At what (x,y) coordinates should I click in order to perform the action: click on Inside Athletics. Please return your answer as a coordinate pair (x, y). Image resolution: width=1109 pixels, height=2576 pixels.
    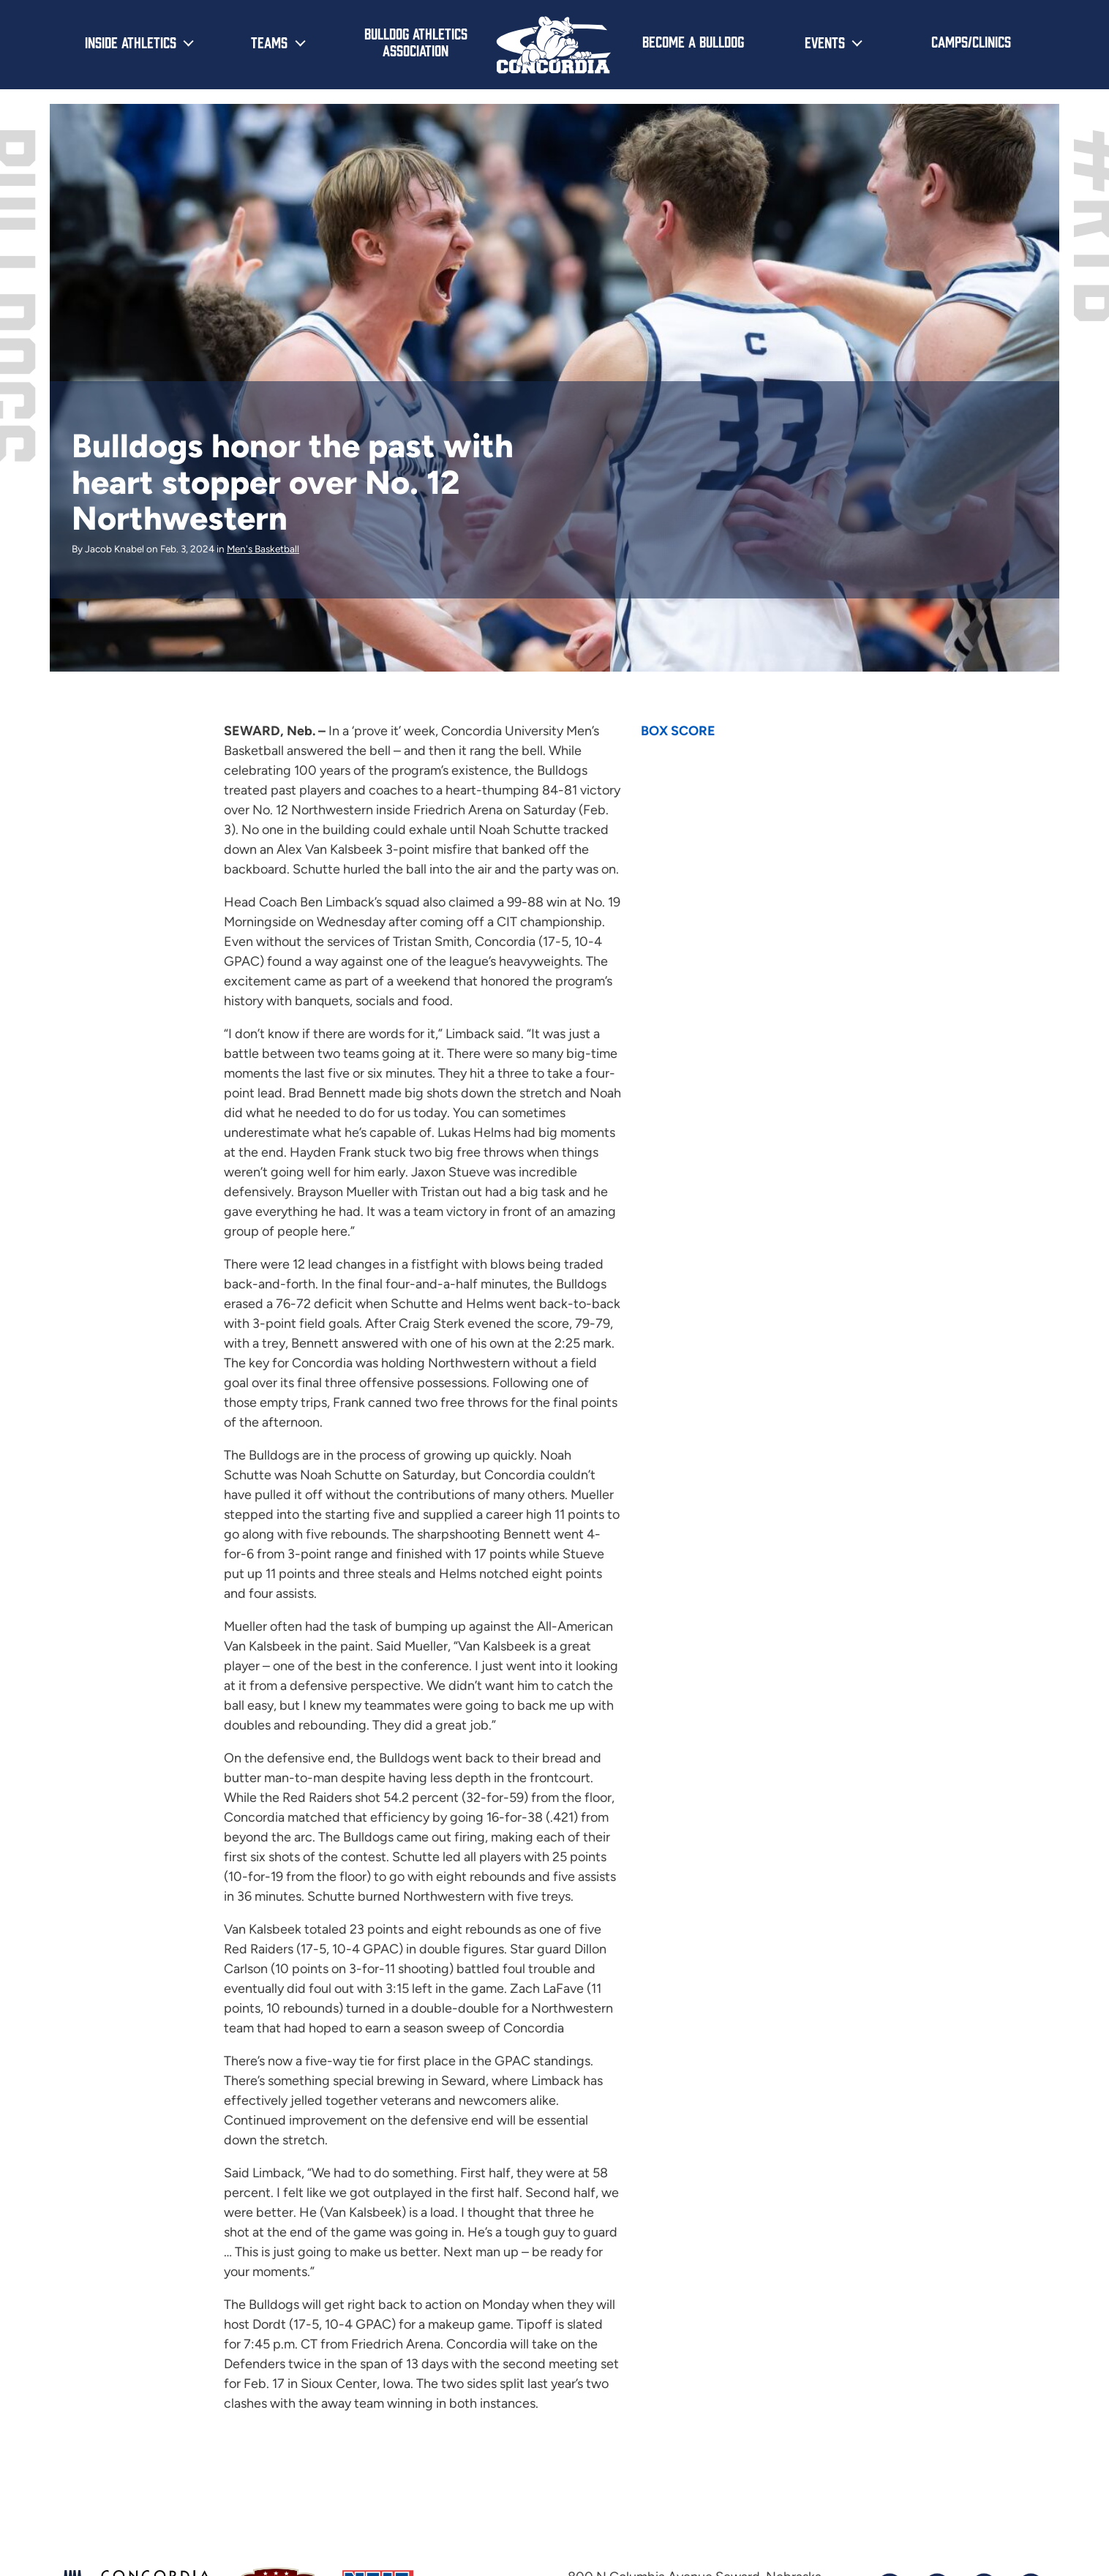
    Looking at the image, I should click on (130, 41).